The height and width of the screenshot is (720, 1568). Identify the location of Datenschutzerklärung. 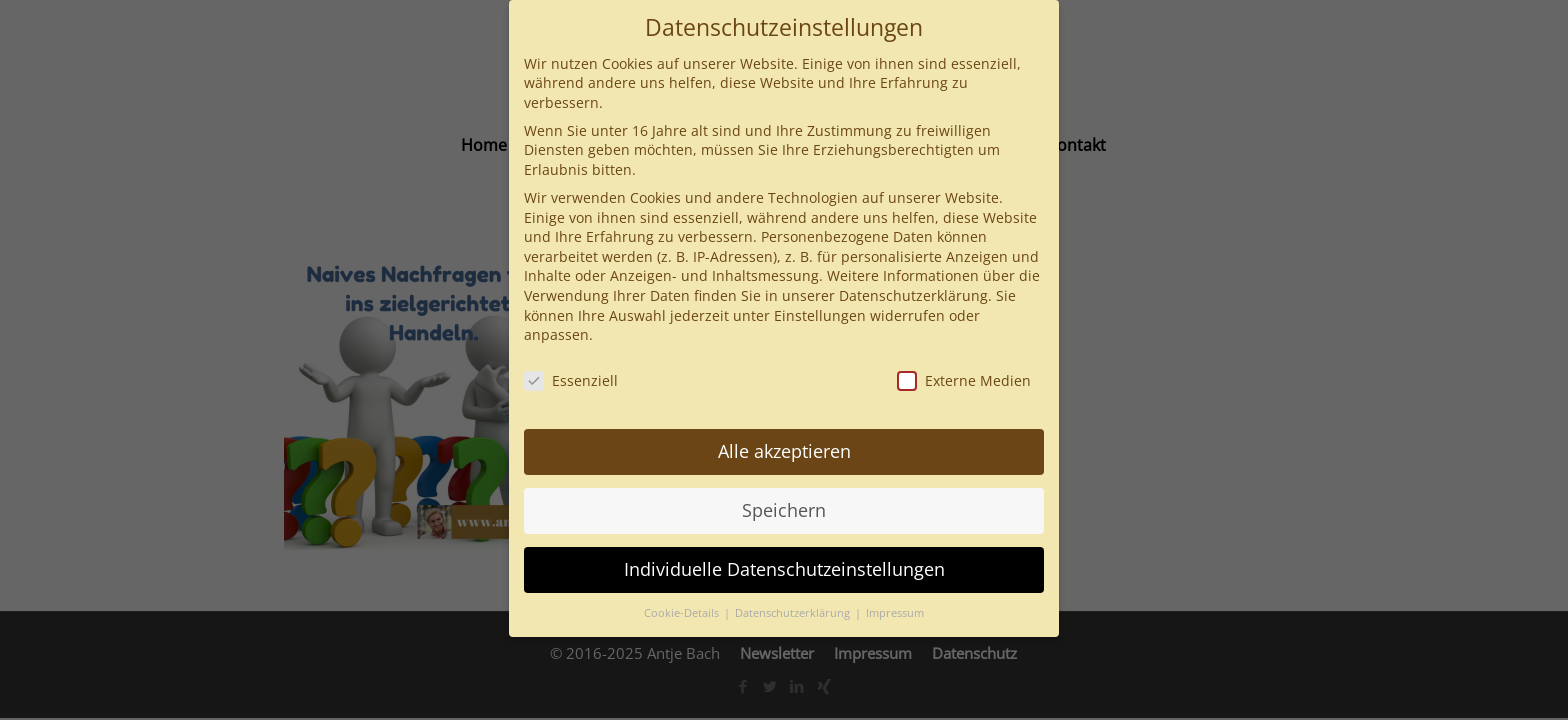
(913, 295).